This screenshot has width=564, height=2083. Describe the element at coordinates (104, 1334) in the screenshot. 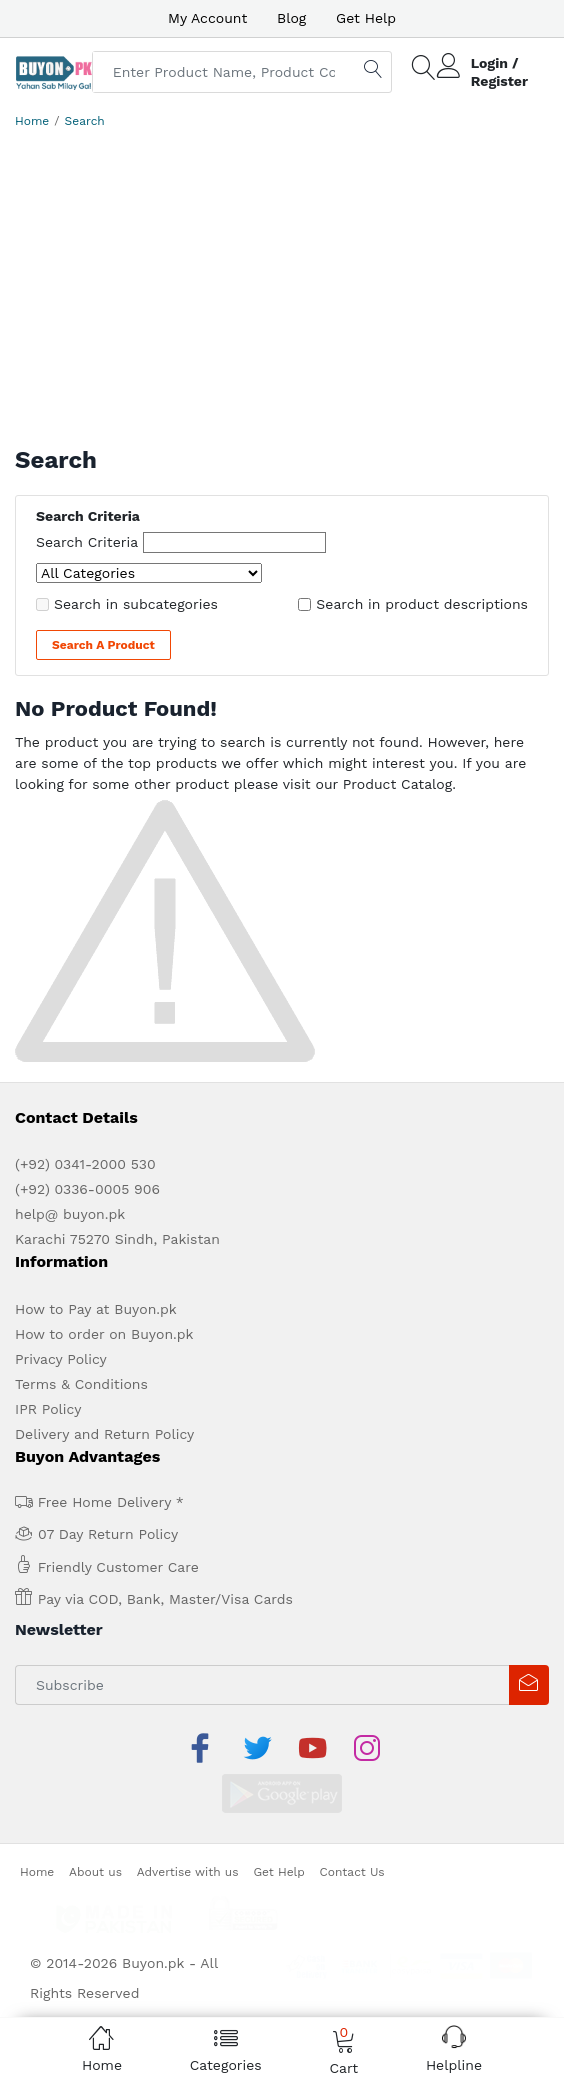

I see `How to order on Buyon.pk` at that location.